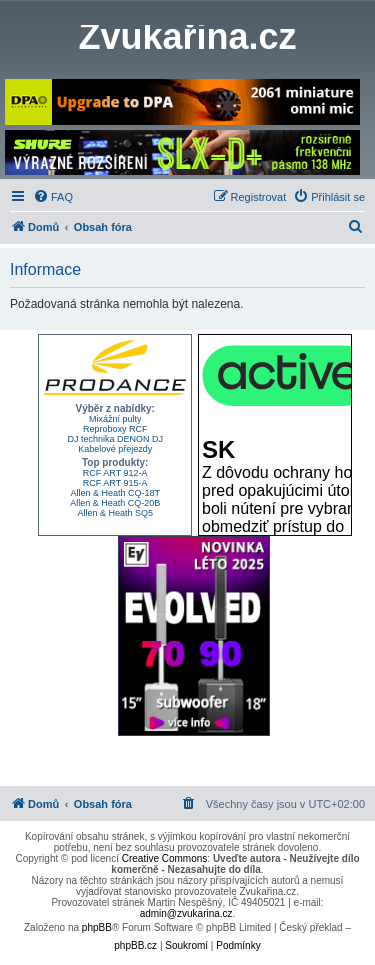 The image size is (375, 965). Describe the element at coordinates (187, 37) in the screenshot. I see `Zvukařina.cz` at that location.